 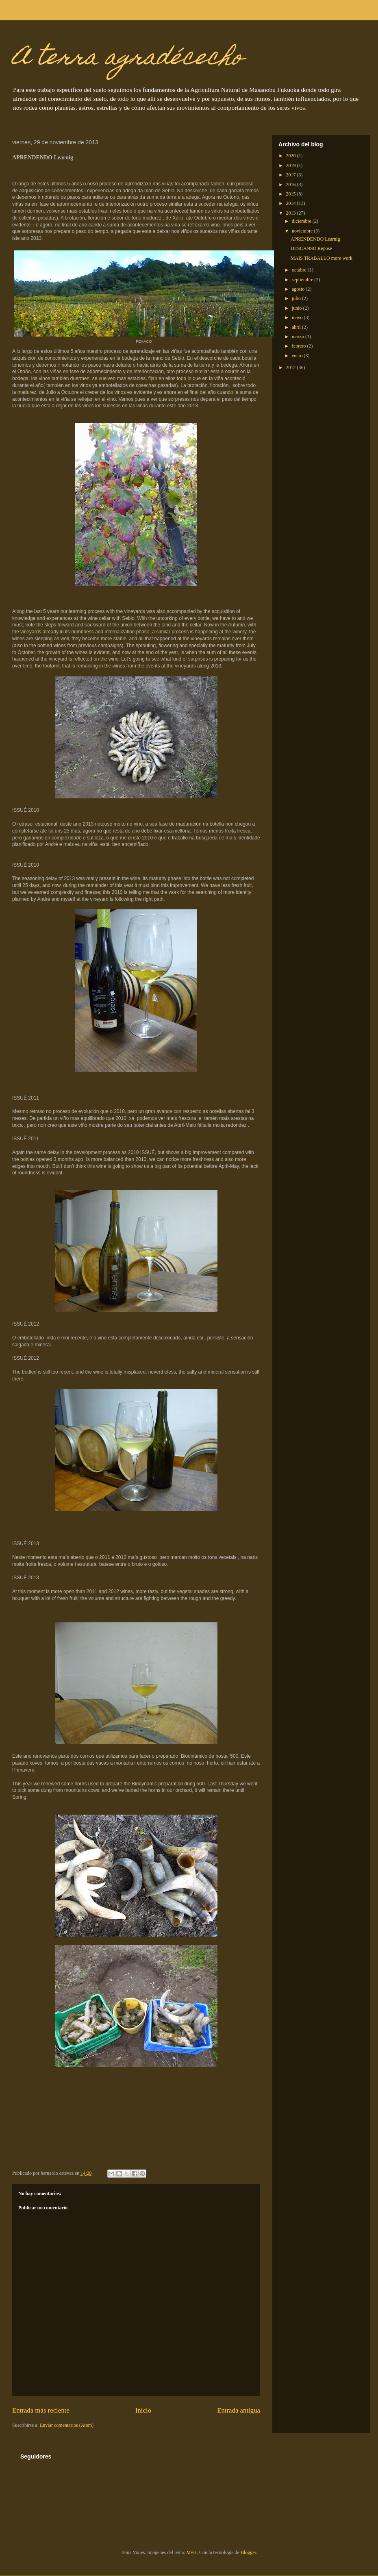 What do you see at coordinates (291, 194) in the screenshot?
I see `2015` at bounding box center [291, 194].